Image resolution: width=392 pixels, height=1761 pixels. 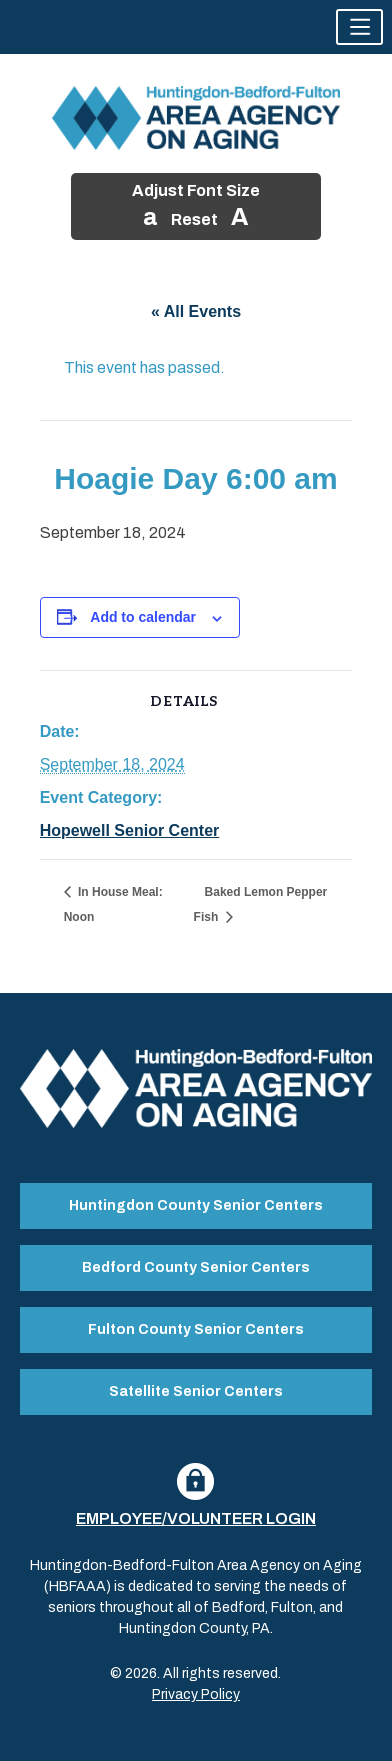 What do you see at coordinates (143, 617) in the screenshot?
I see `Add to calendar [View links to add events to your calendar]` at bounding box center [143, 617].